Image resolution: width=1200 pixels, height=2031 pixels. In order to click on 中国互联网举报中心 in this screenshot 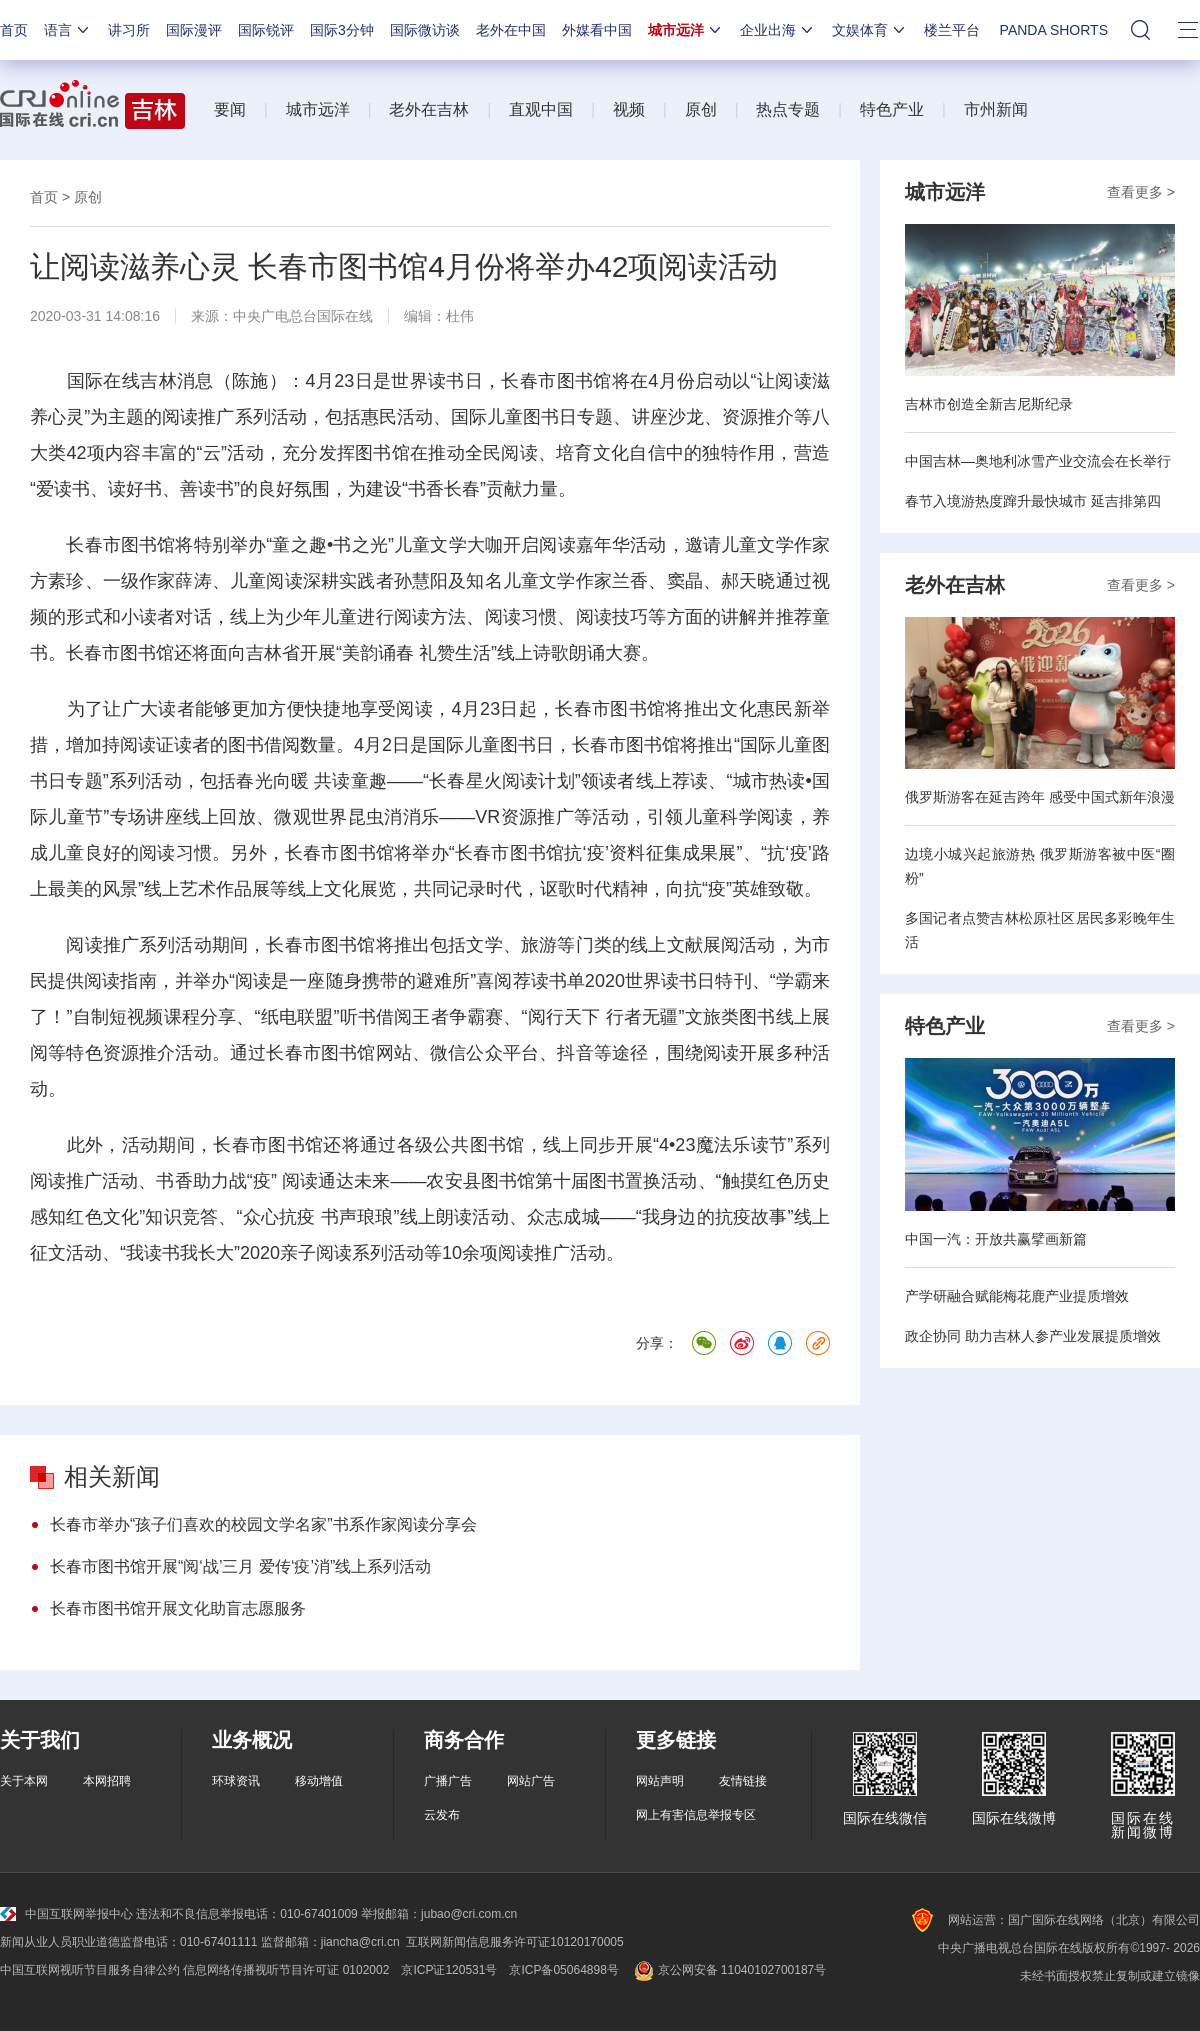, I will do `click(66, 1914)`.